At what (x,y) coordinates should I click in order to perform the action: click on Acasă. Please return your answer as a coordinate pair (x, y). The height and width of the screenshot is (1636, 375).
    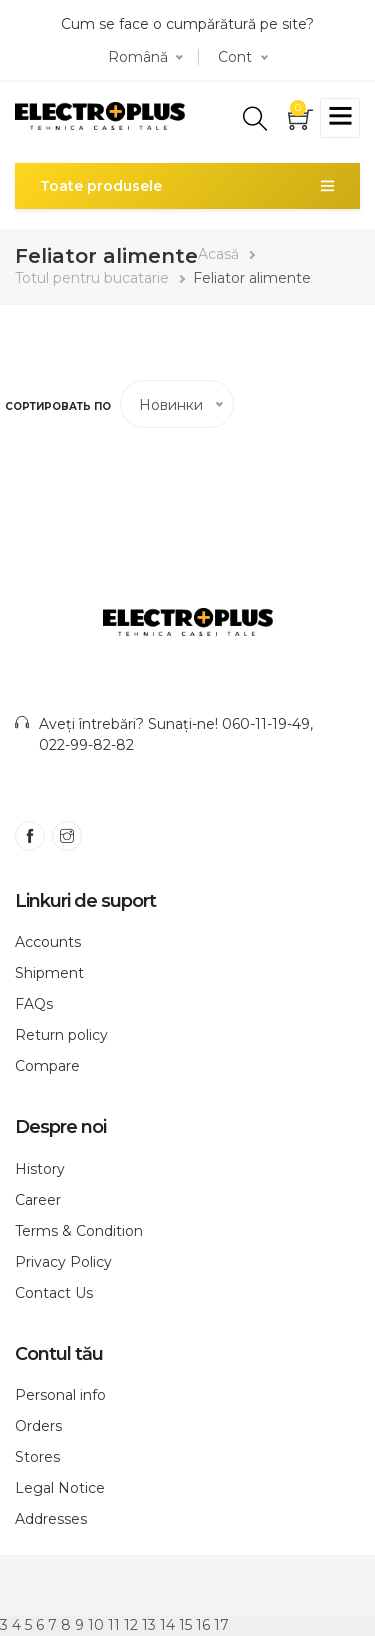
    Looking at the image, I should click on (218, 254).